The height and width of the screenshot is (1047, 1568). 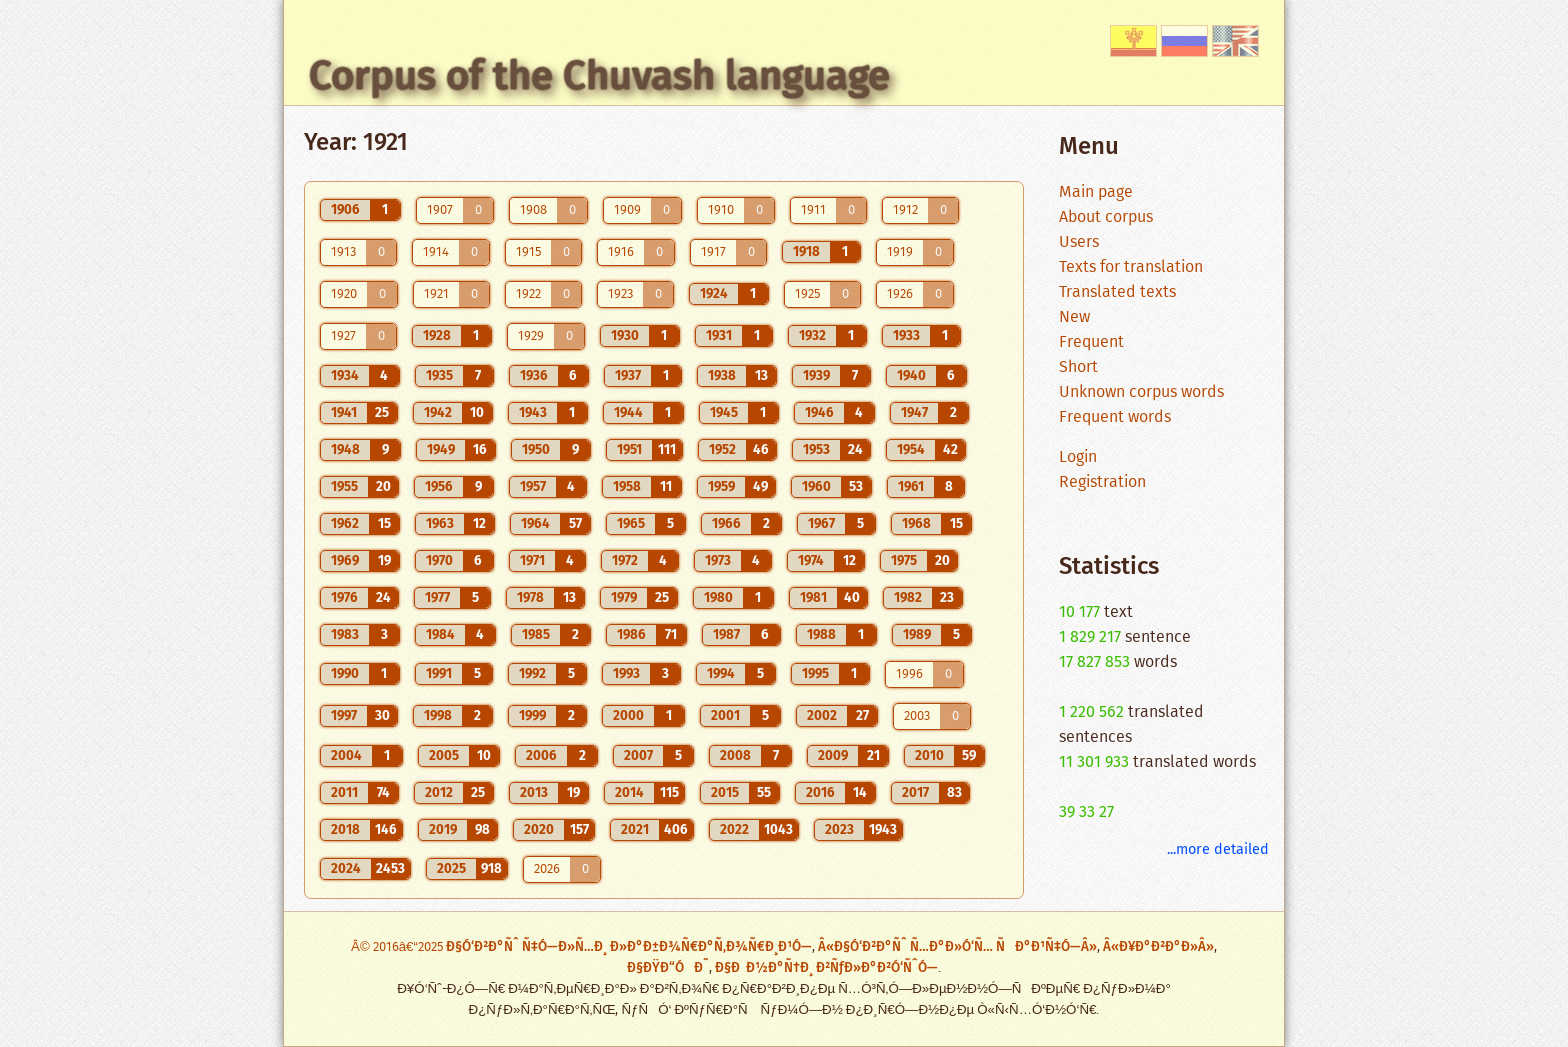 I want to click on Users, so click(x=1079, y=242).